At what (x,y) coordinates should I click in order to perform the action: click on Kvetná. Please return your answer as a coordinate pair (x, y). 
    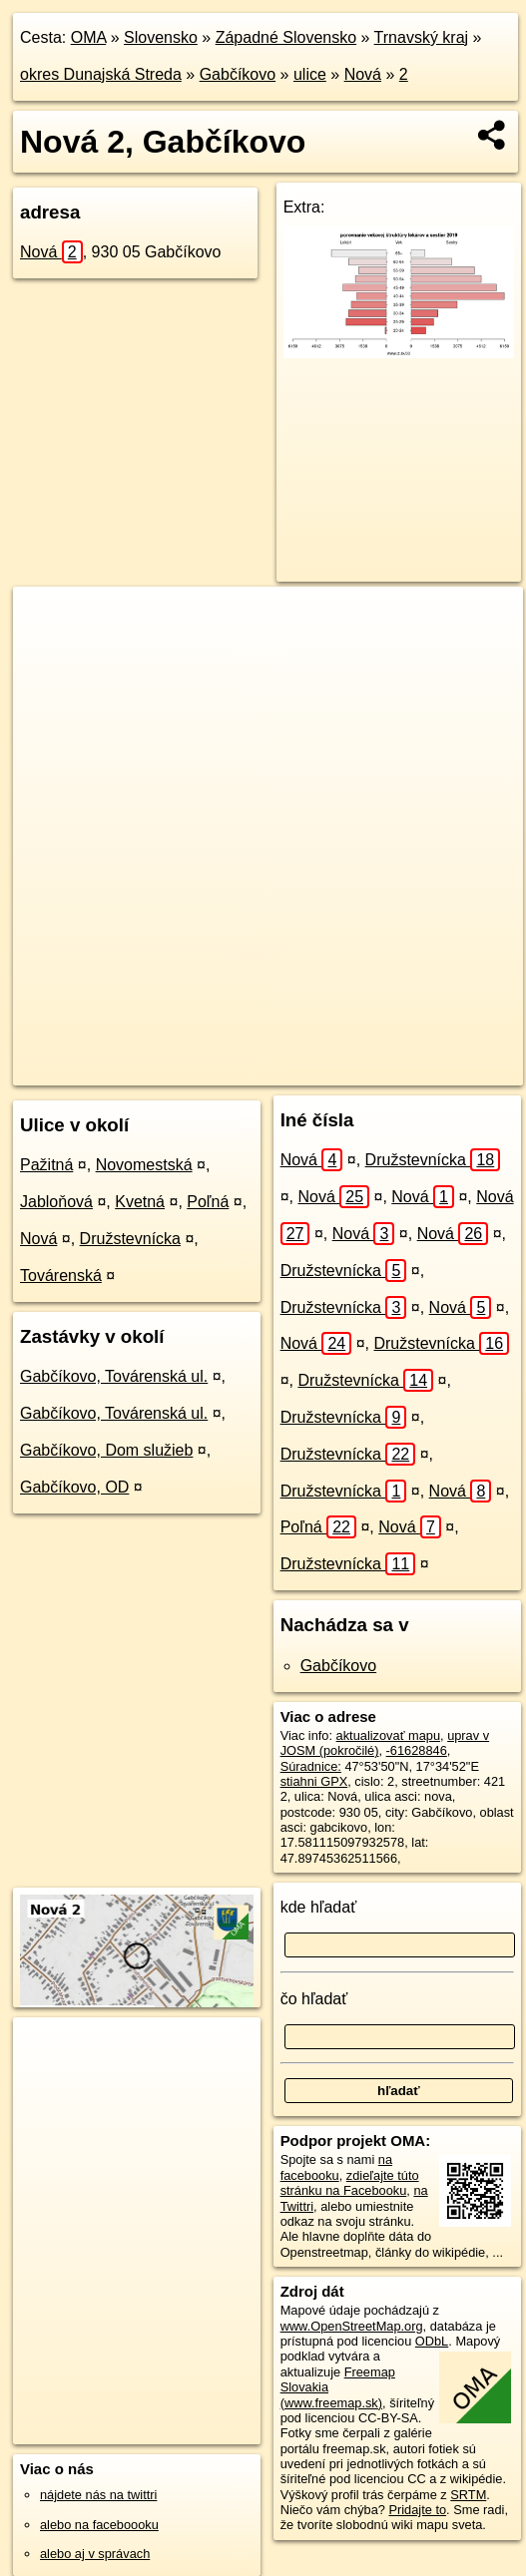
    Looking at the image, I should click on (140, 1201).